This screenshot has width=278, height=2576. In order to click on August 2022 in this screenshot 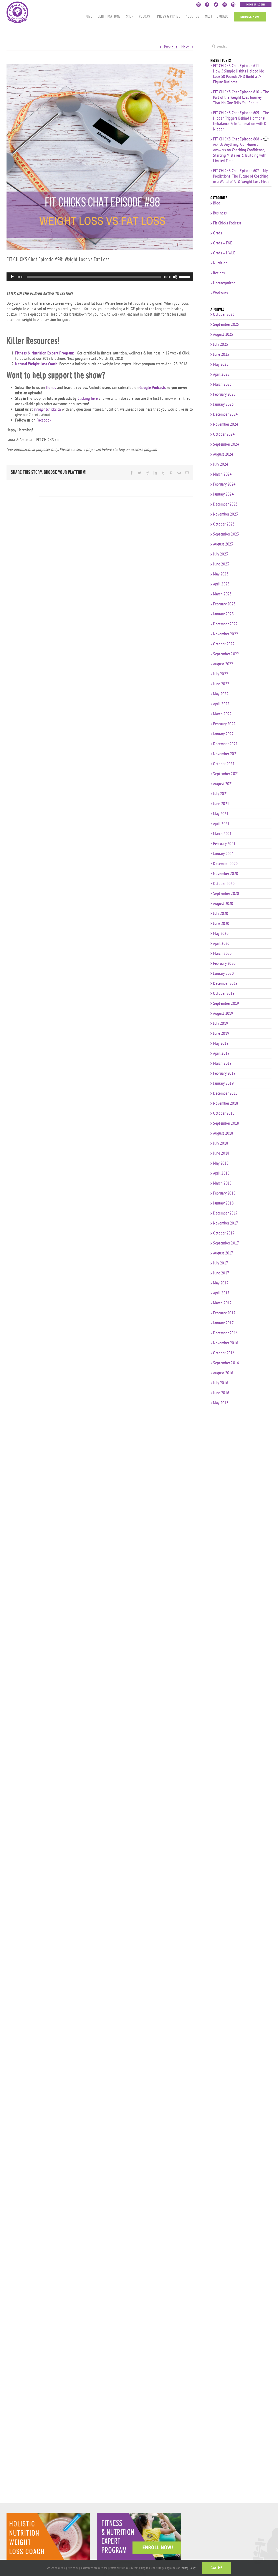, I will do `click(223, 664)`.